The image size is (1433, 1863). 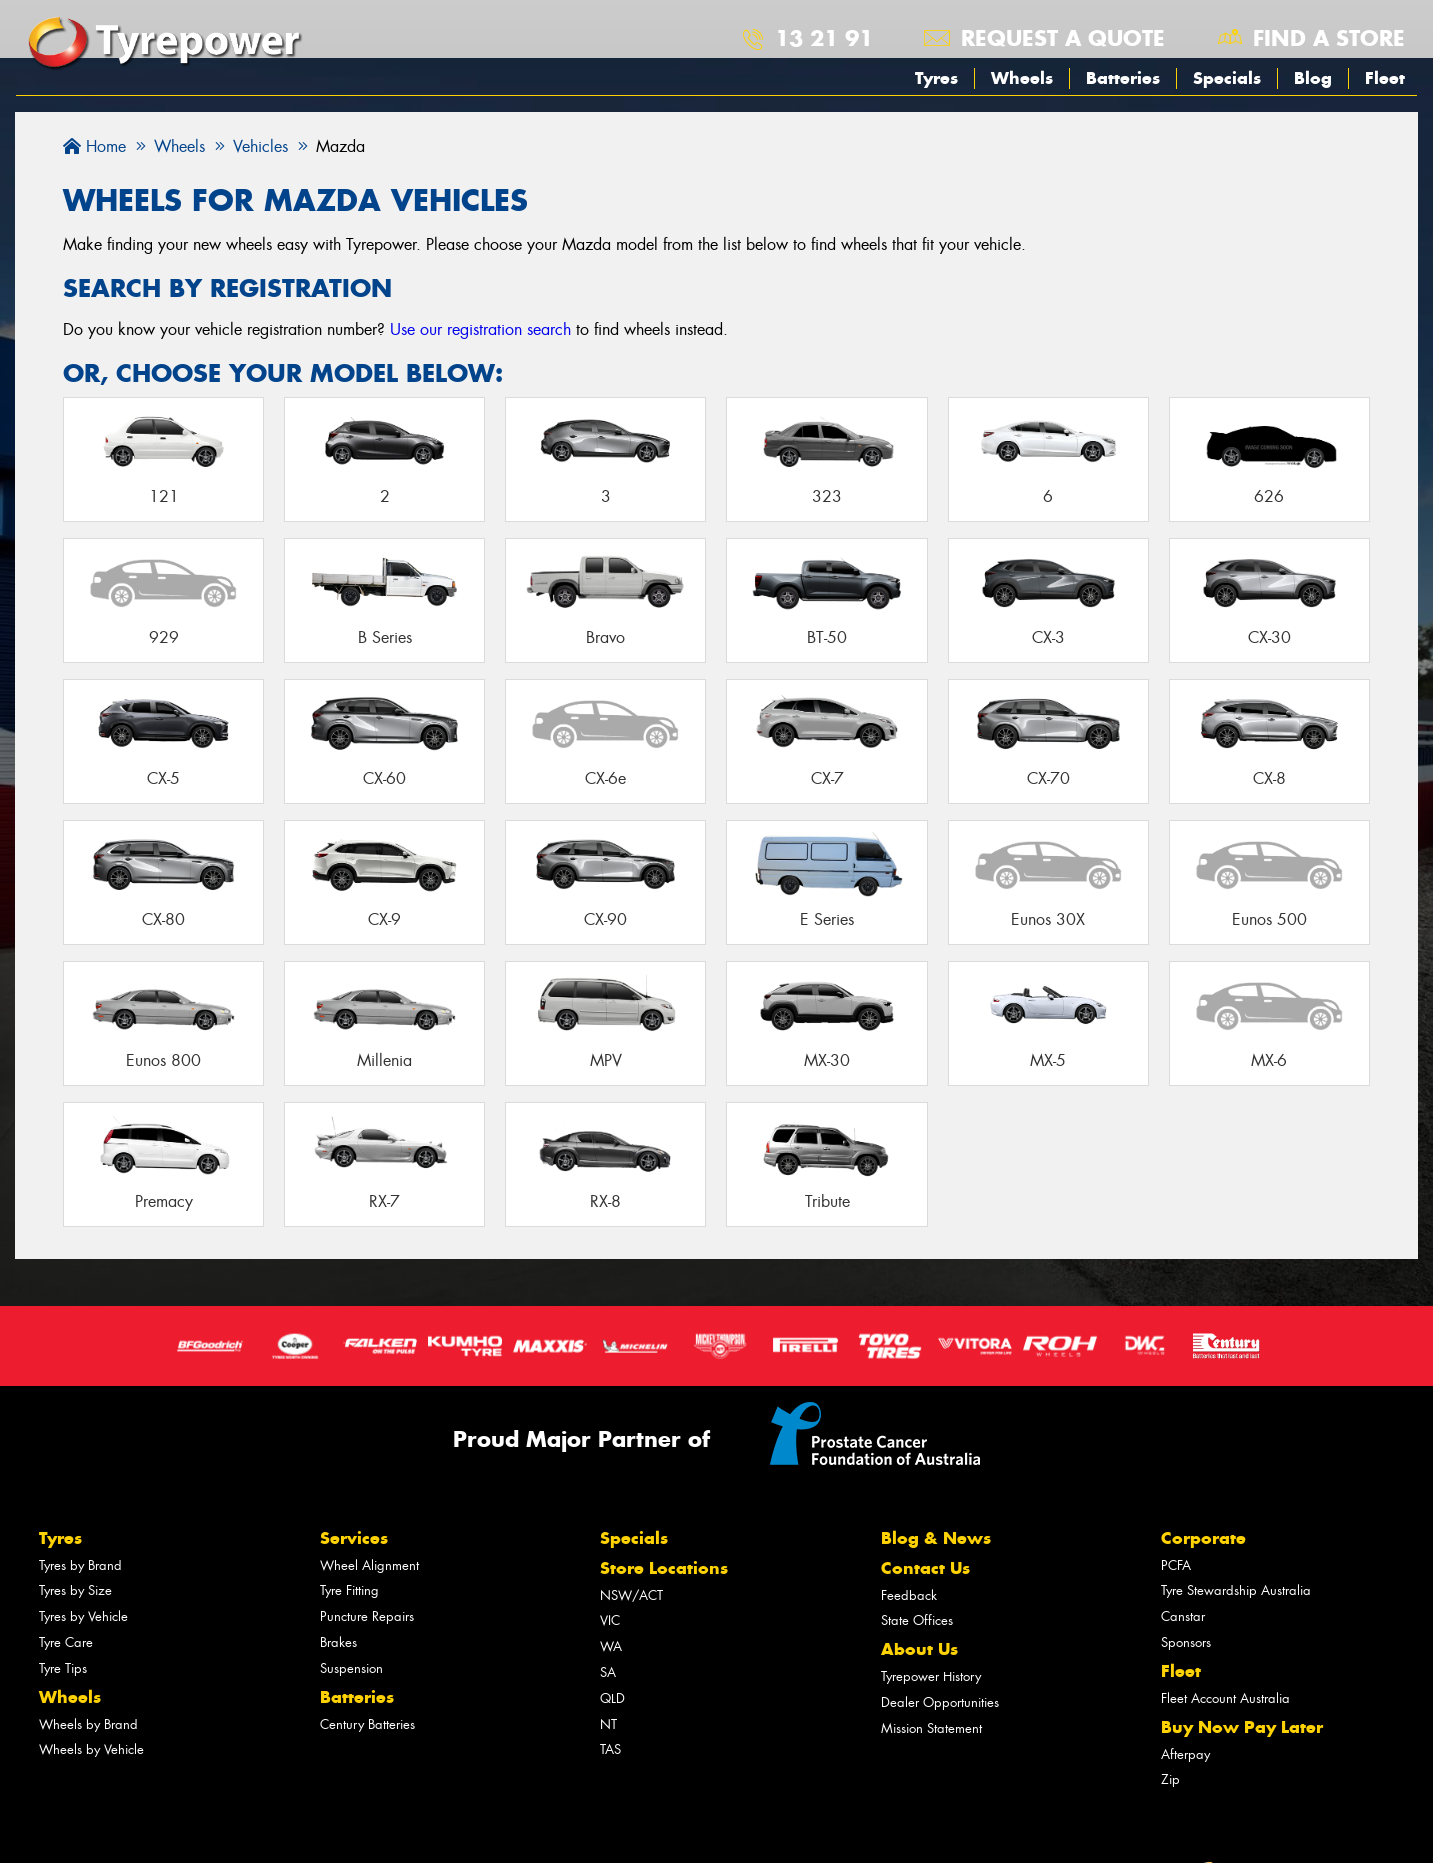 I want to click on Century Batteries, so click(x=367, y=1724).